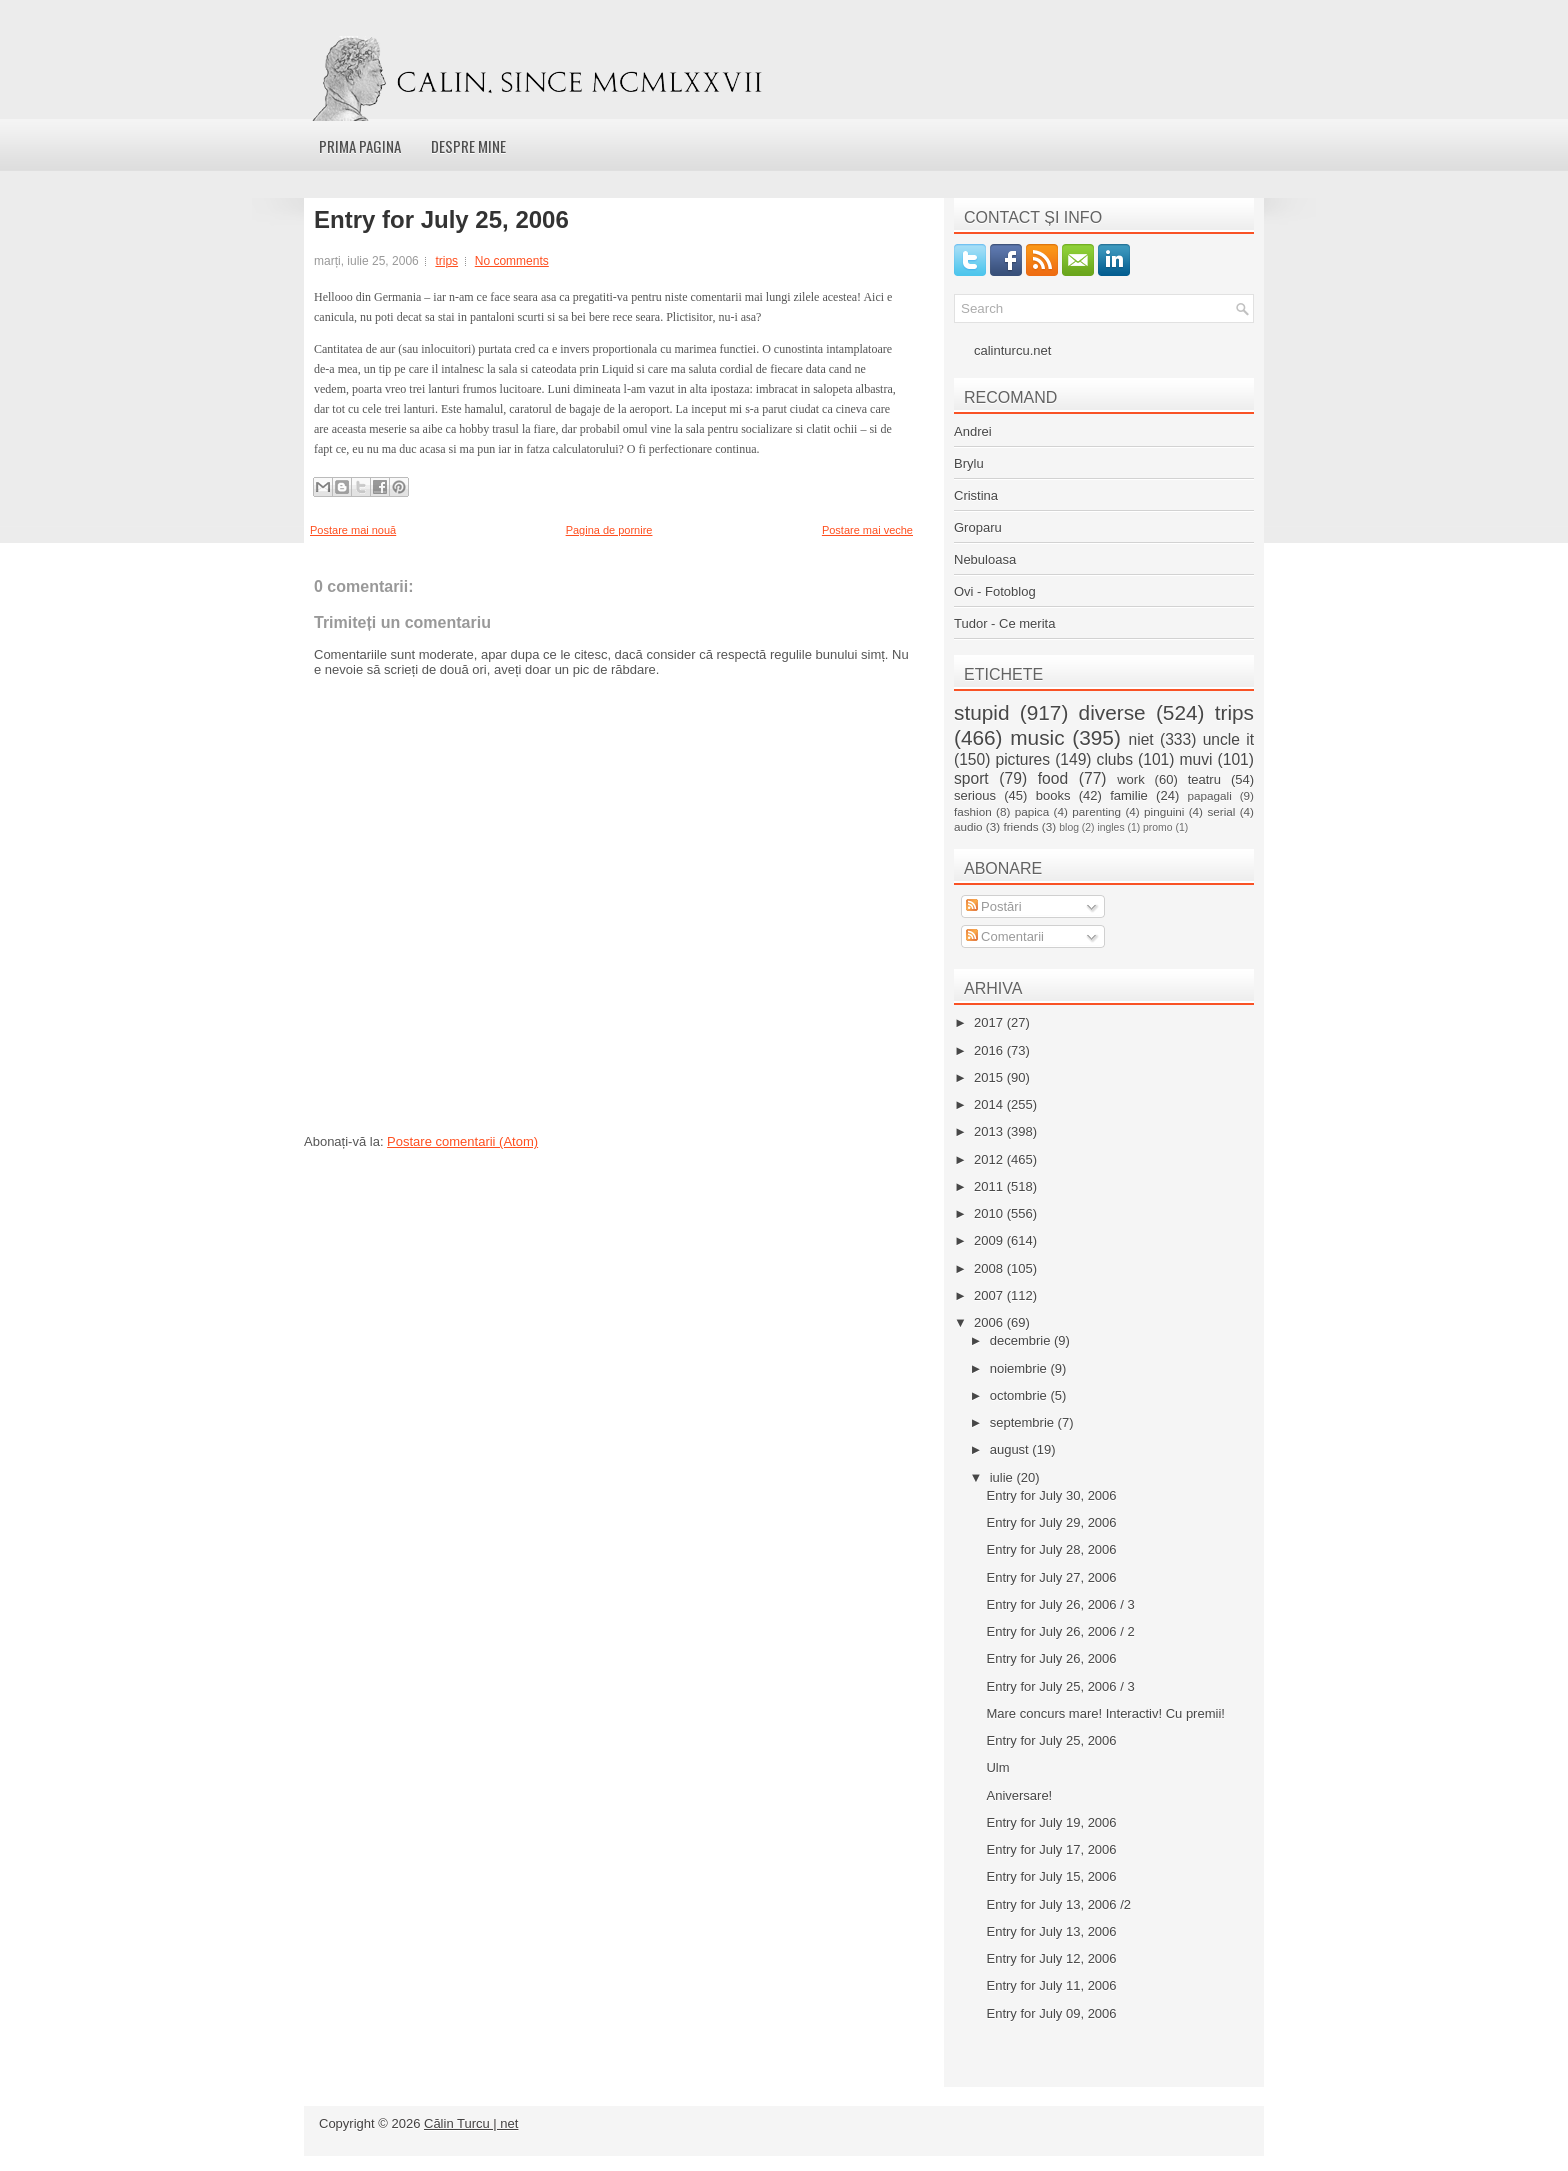 The width and height of the screenshot is (1568, 2171). Describe the element at coordinates (1053, 795) in the screenshot. I see `books` at that location.